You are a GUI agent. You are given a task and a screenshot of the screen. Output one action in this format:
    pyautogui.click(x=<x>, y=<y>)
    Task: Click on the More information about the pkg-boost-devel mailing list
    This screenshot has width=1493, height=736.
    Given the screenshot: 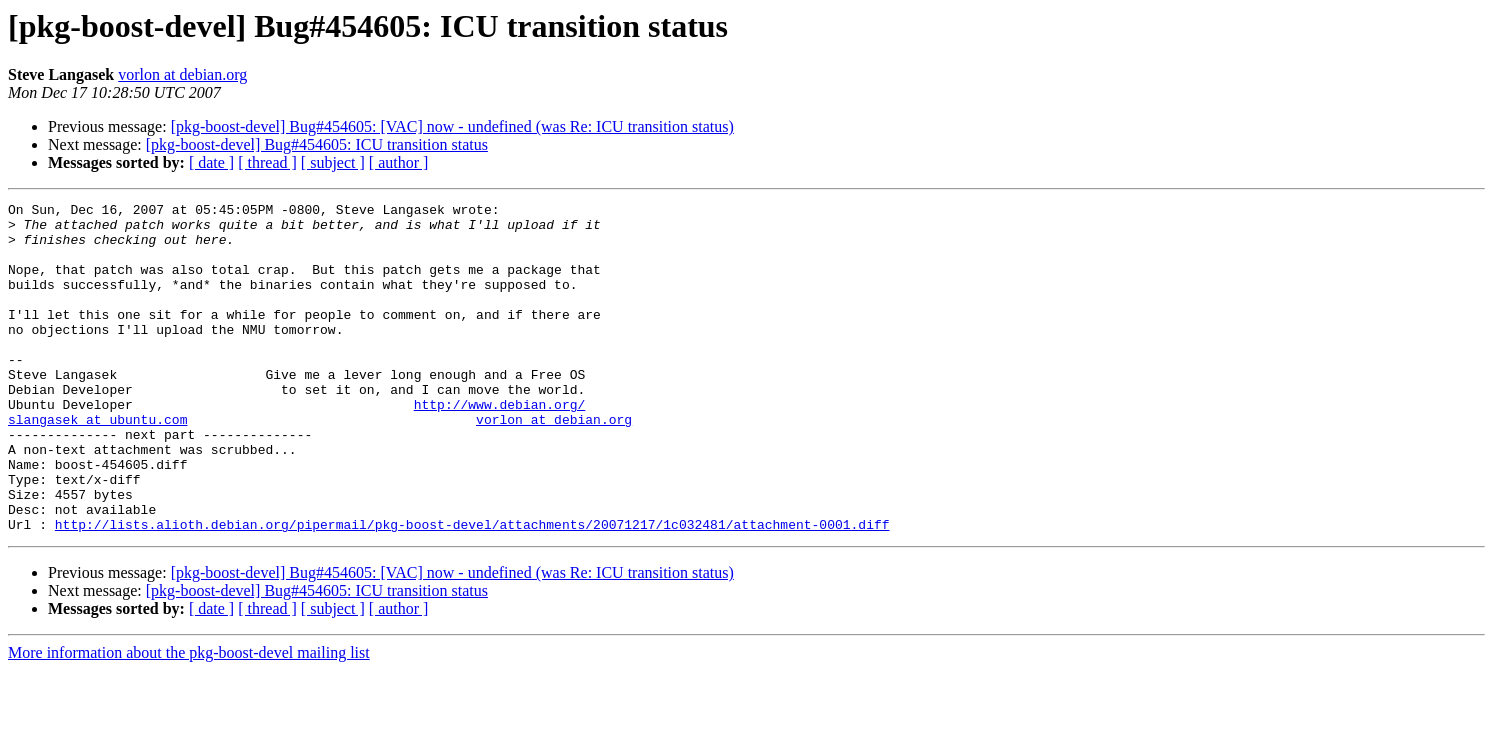 What is the action you would take?
    pyautogui.click(x=189, y=718)
    